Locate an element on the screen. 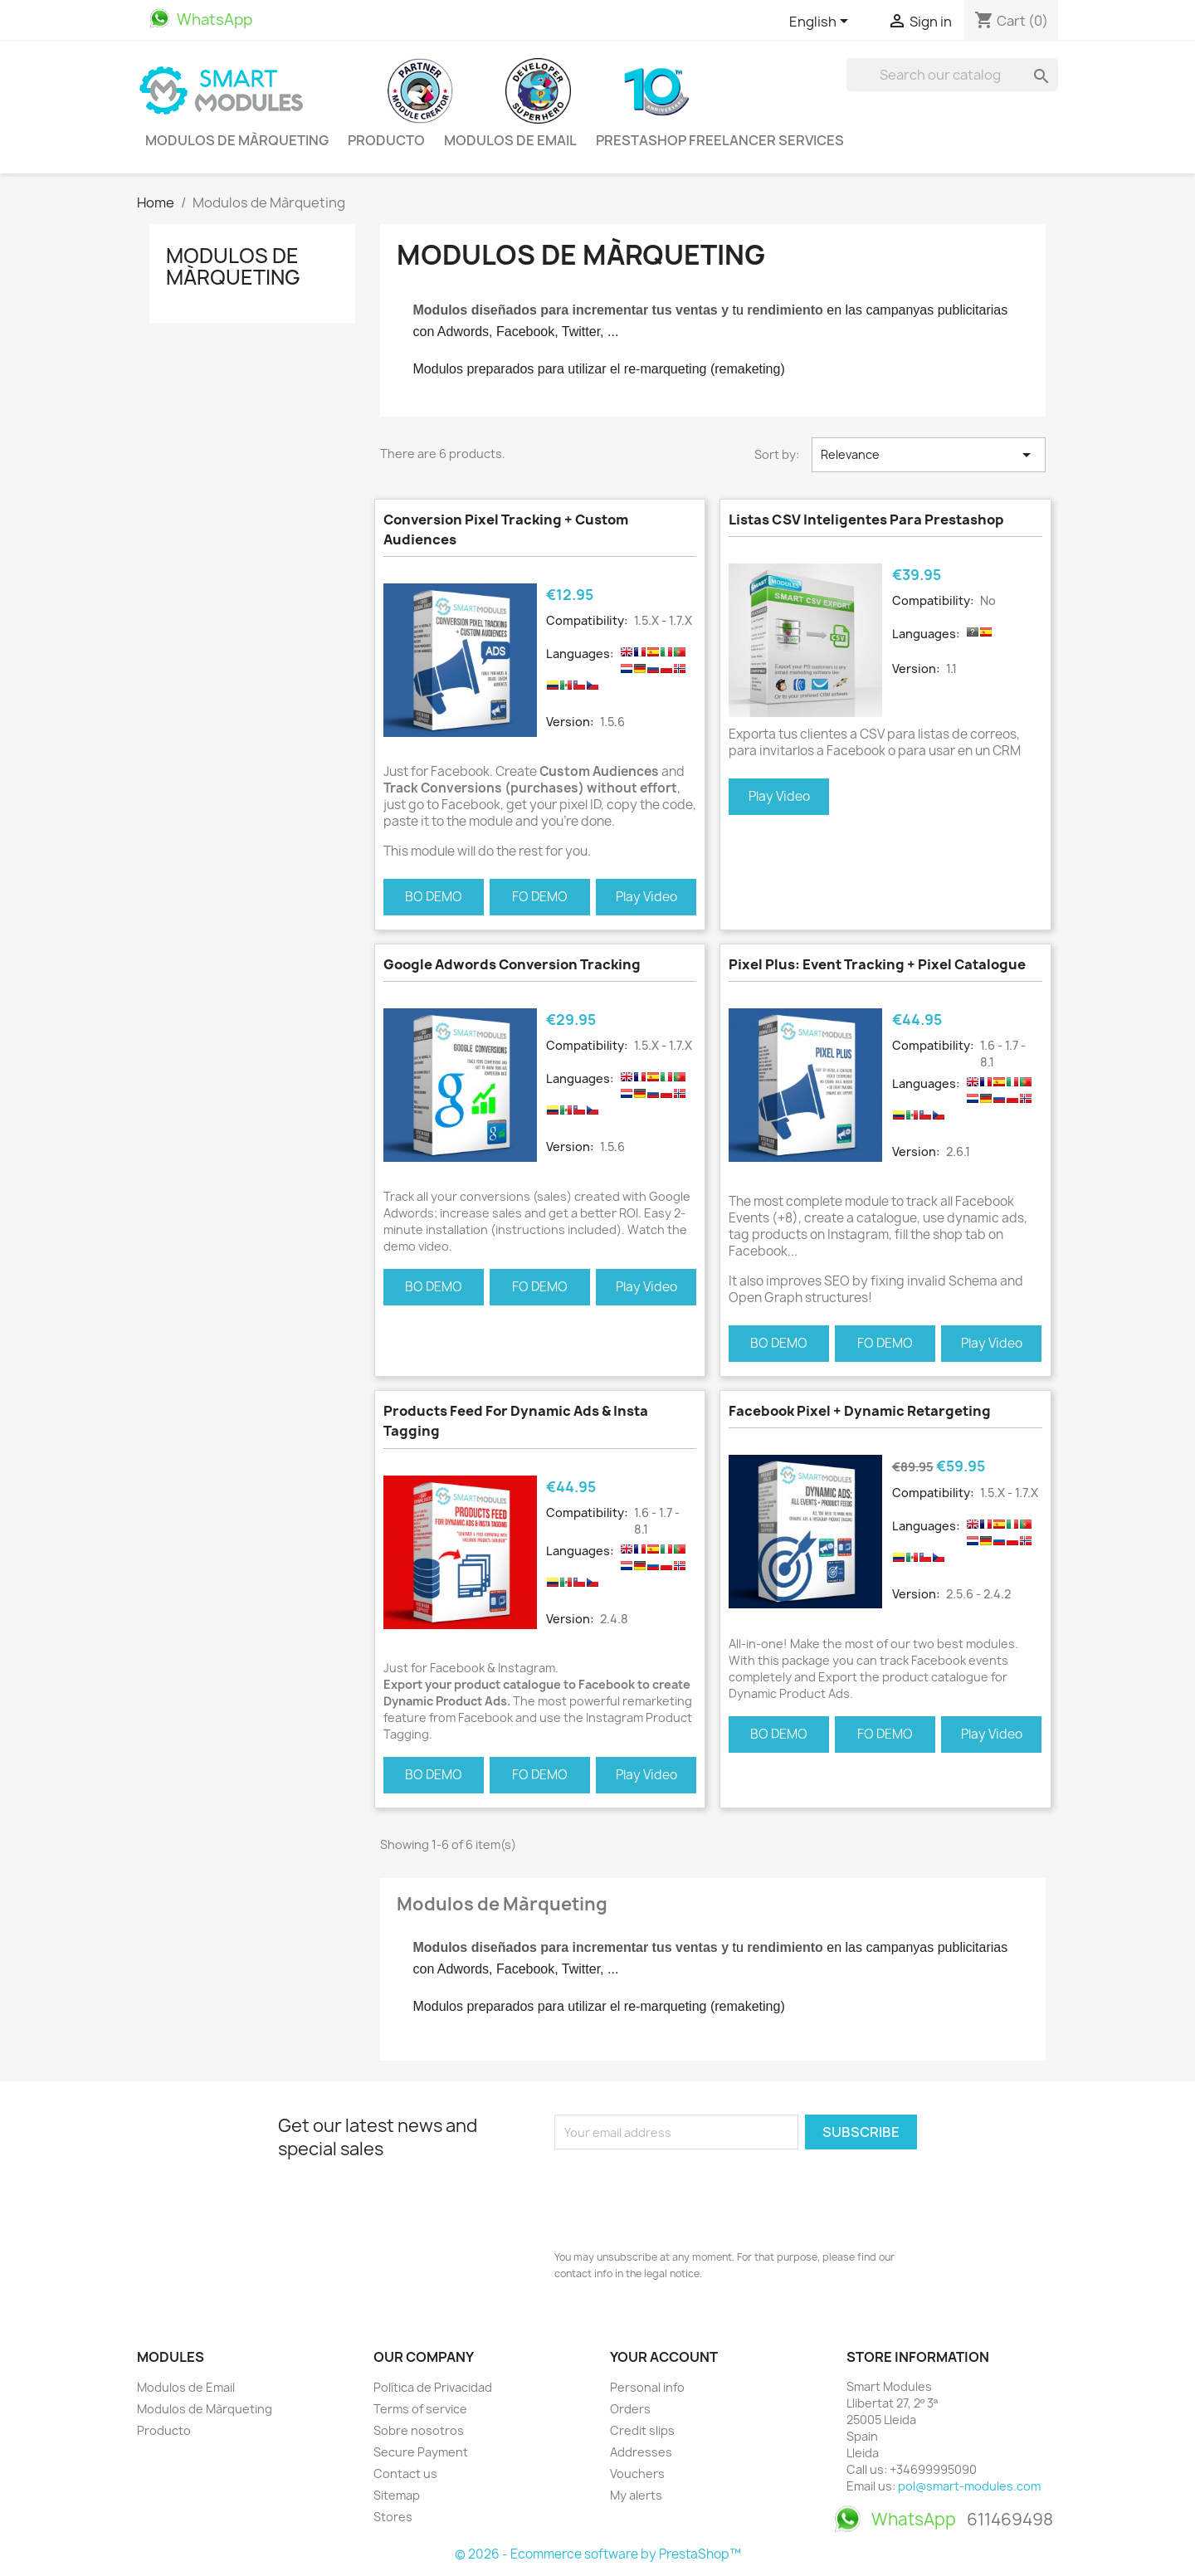 The height and width of the screenshot is (2576, 1195). FO DEMO is located at coordinates (540, 896).